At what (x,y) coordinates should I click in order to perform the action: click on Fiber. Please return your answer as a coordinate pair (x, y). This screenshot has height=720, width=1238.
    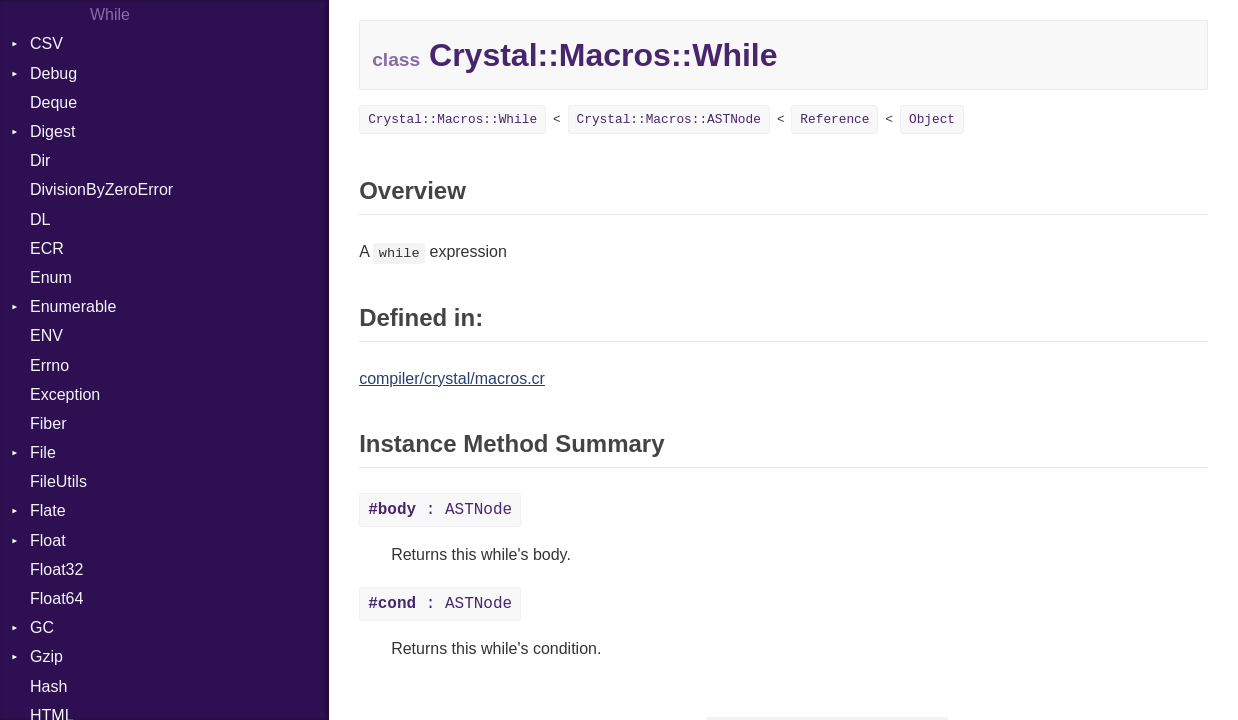
    Looking at the image, I should click on (48, 423).